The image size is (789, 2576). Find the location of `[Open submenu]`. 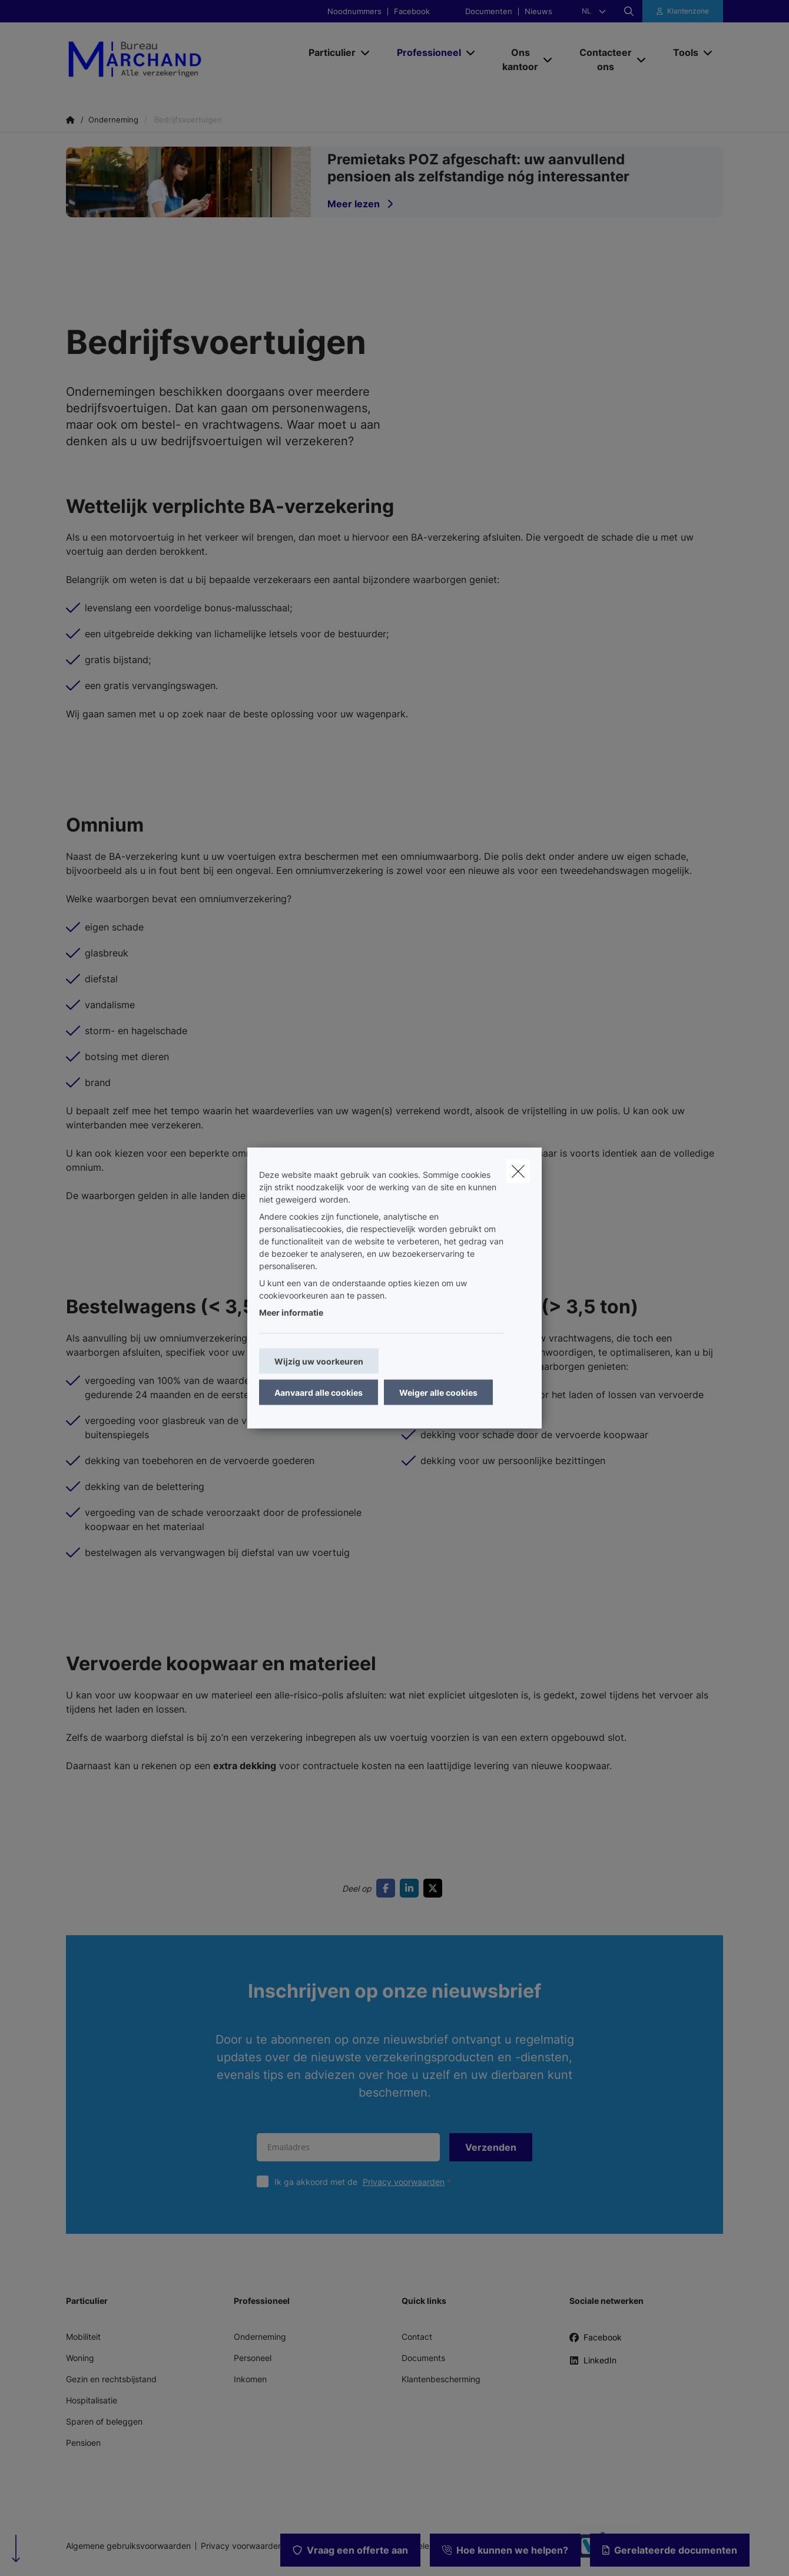

[Open submenu] is located at coordinates (366, 52).